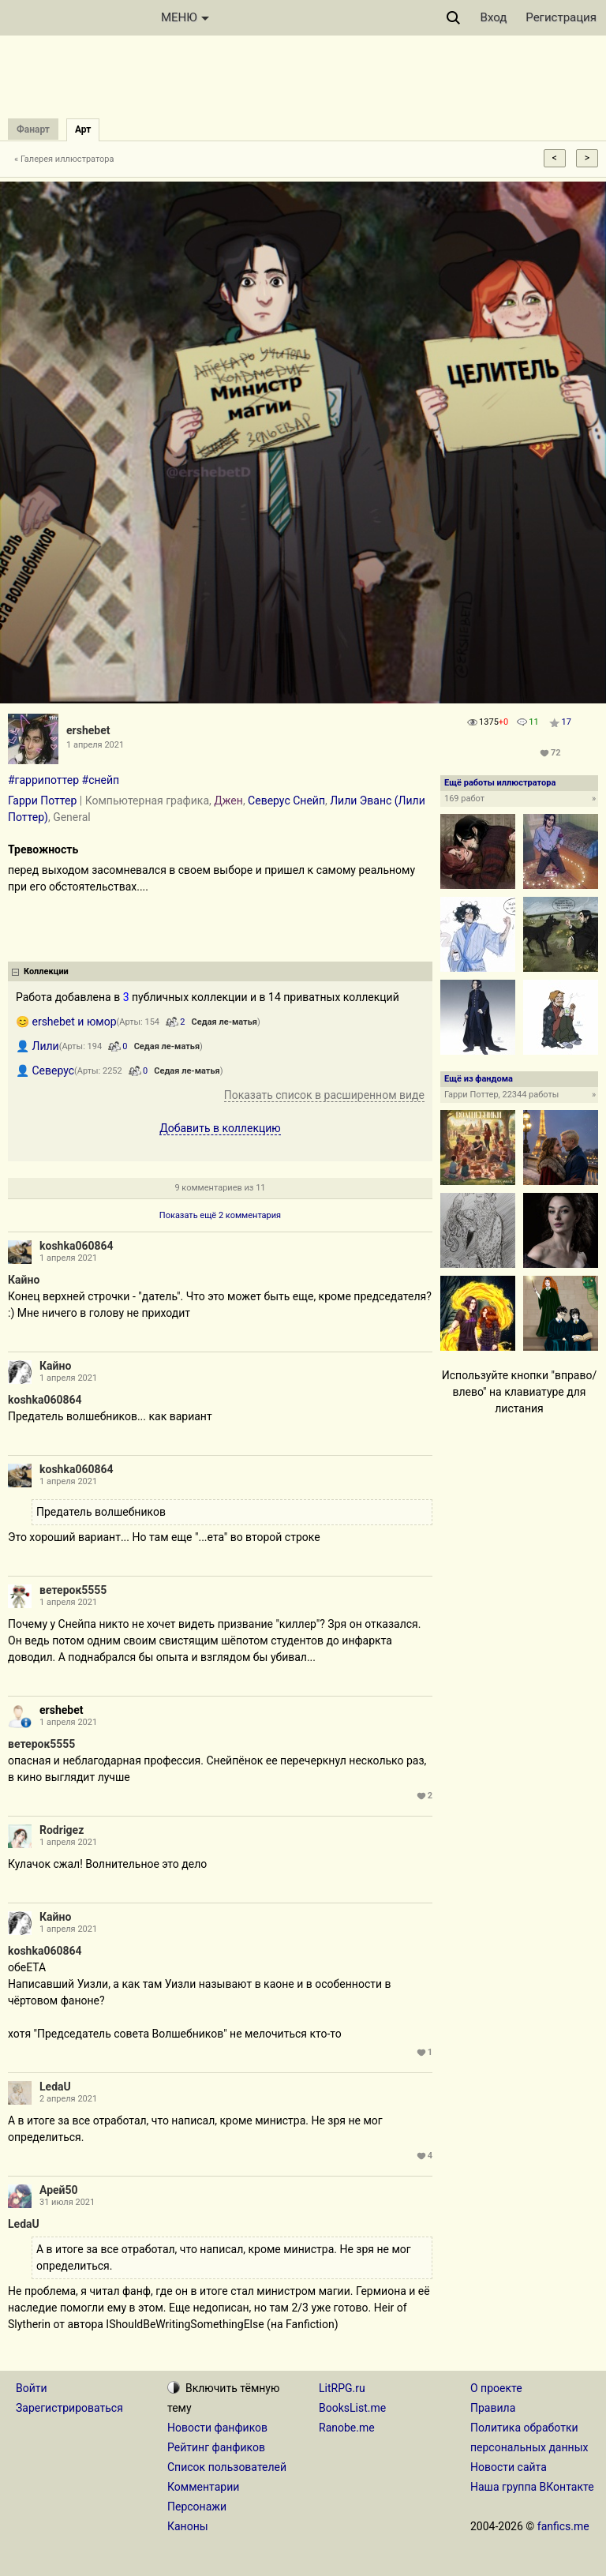 The width and height of the screenshot is (606, 2576). I want to click on Показать ещё 2 комментария, so click(220, 1215).